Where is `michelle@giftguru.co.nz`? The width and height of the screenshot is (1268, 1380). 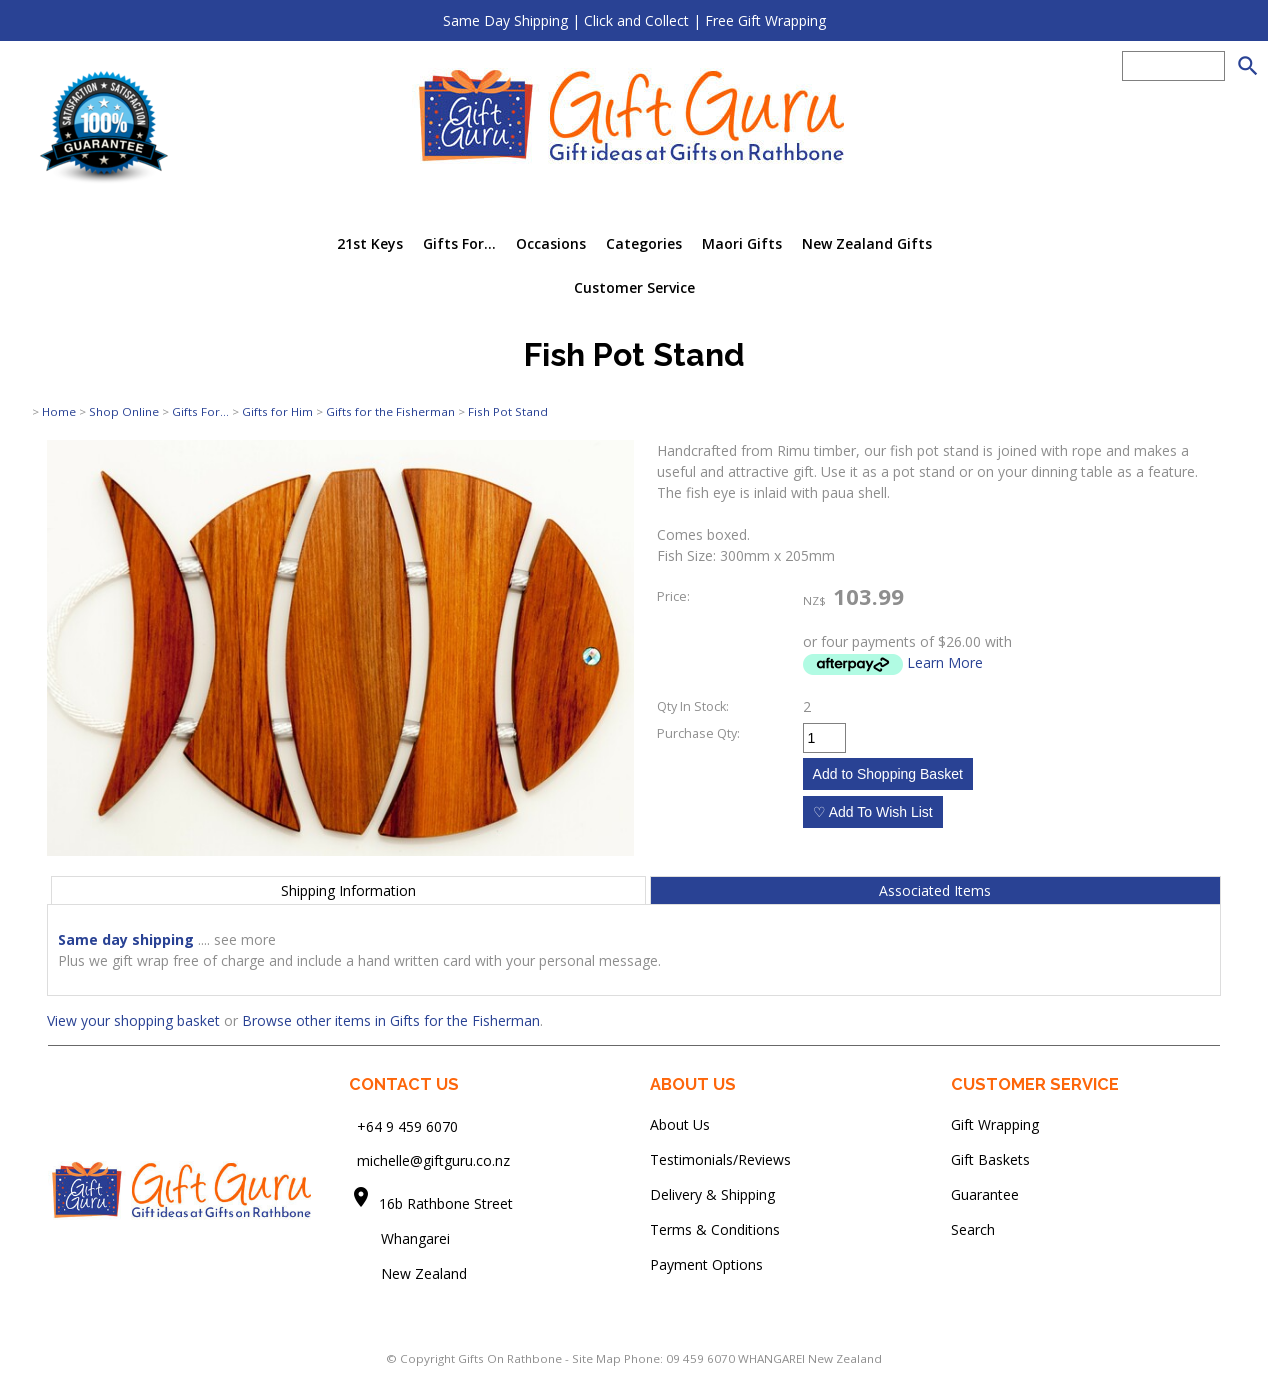 michelle@giftguru.co.nz is located at coordinates (433, 1160).